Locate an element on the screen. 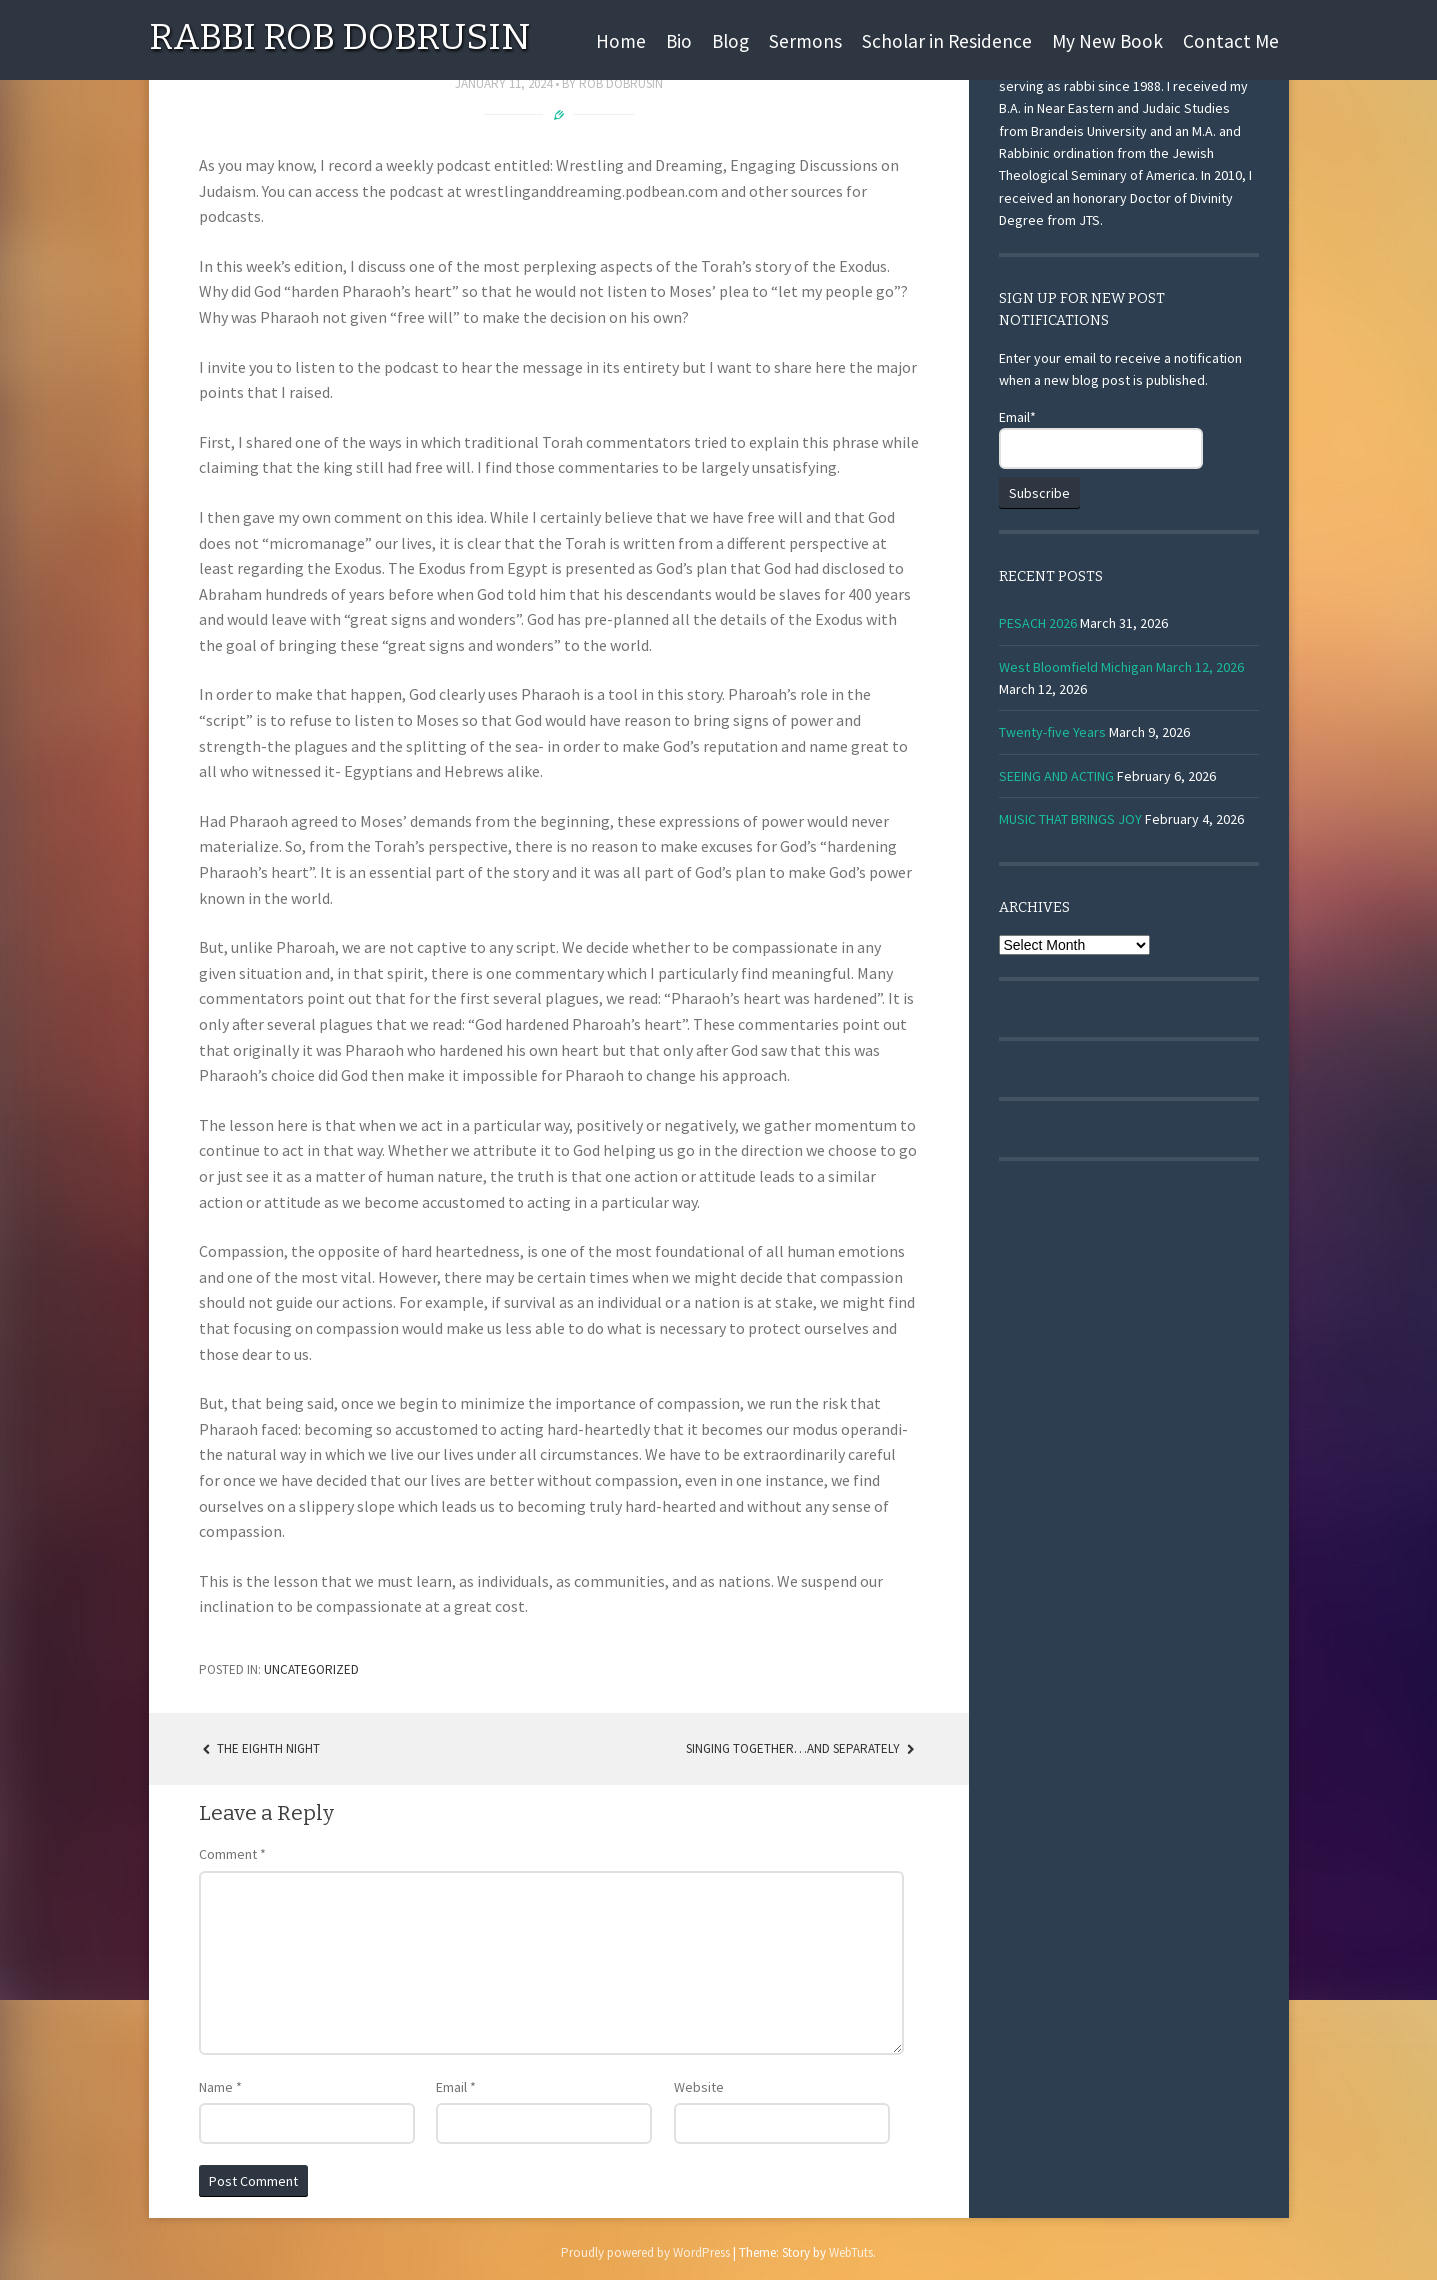 This screenshot has height=2280, width=1437. Contact Me is located at coordinates (1231, 41).